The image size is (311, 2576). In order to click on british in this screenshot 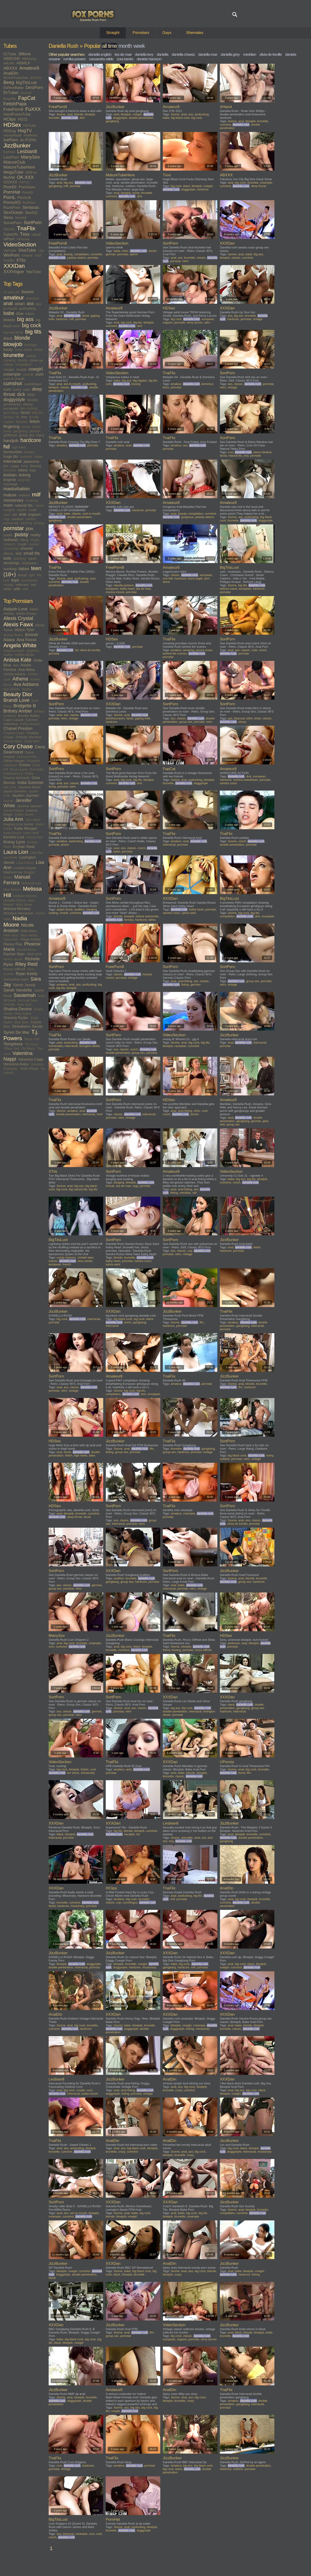, I will do `click(38, 349)`.